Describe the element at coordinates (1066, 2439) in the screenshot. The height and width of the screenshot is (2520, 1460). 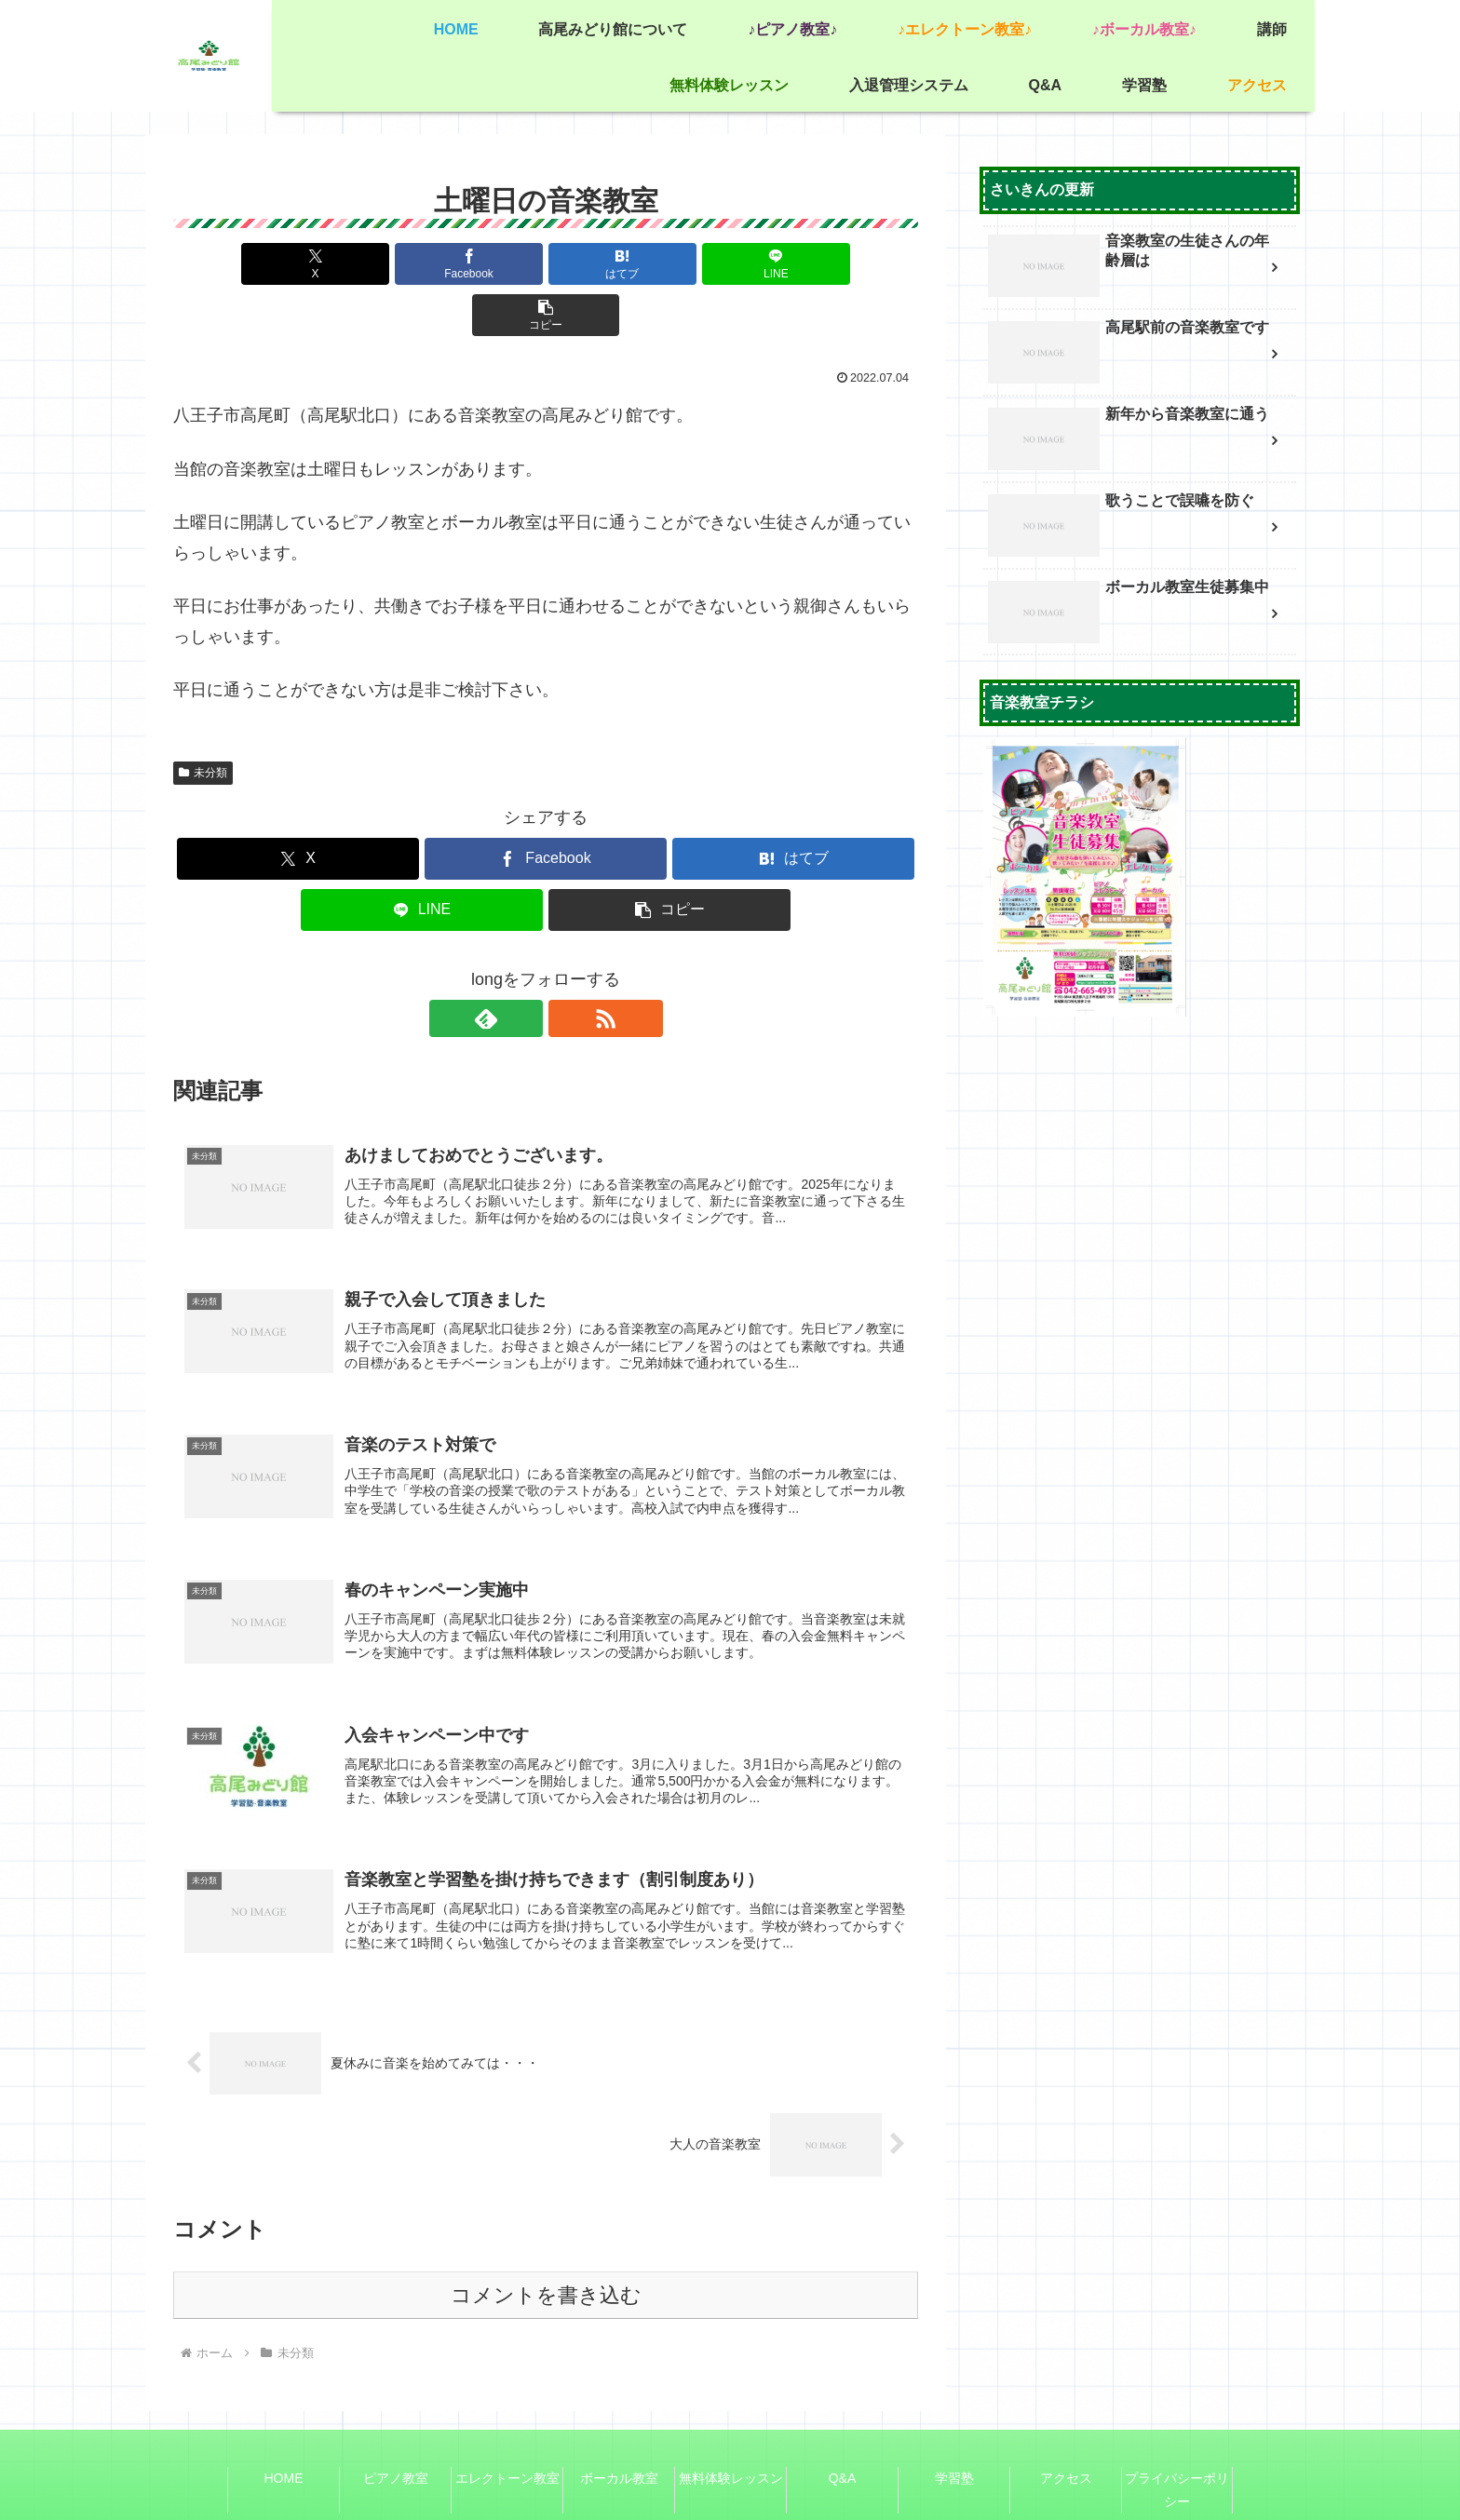
I see `アクセス` at that location.